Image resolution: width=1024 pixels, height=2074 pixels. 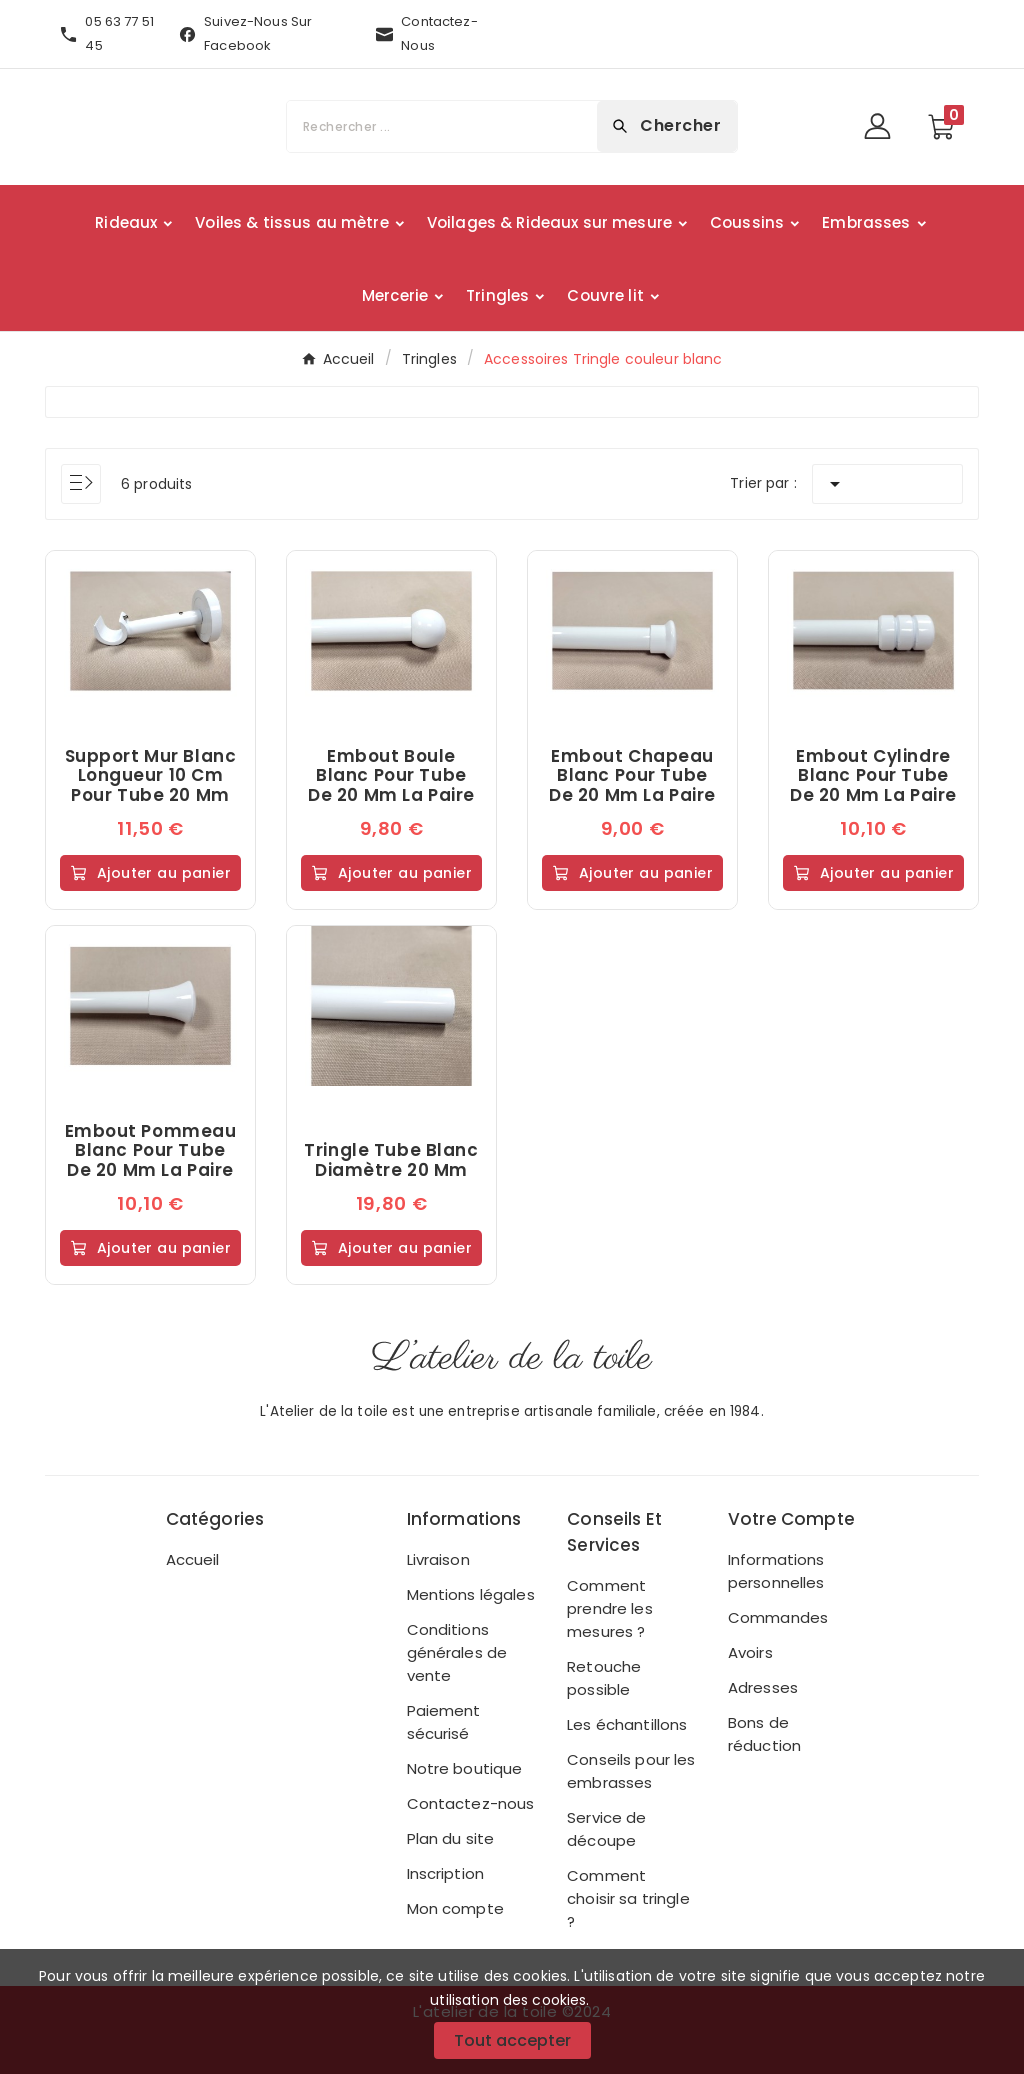 I want to click on [User Icon], so click(x=883, y=126).